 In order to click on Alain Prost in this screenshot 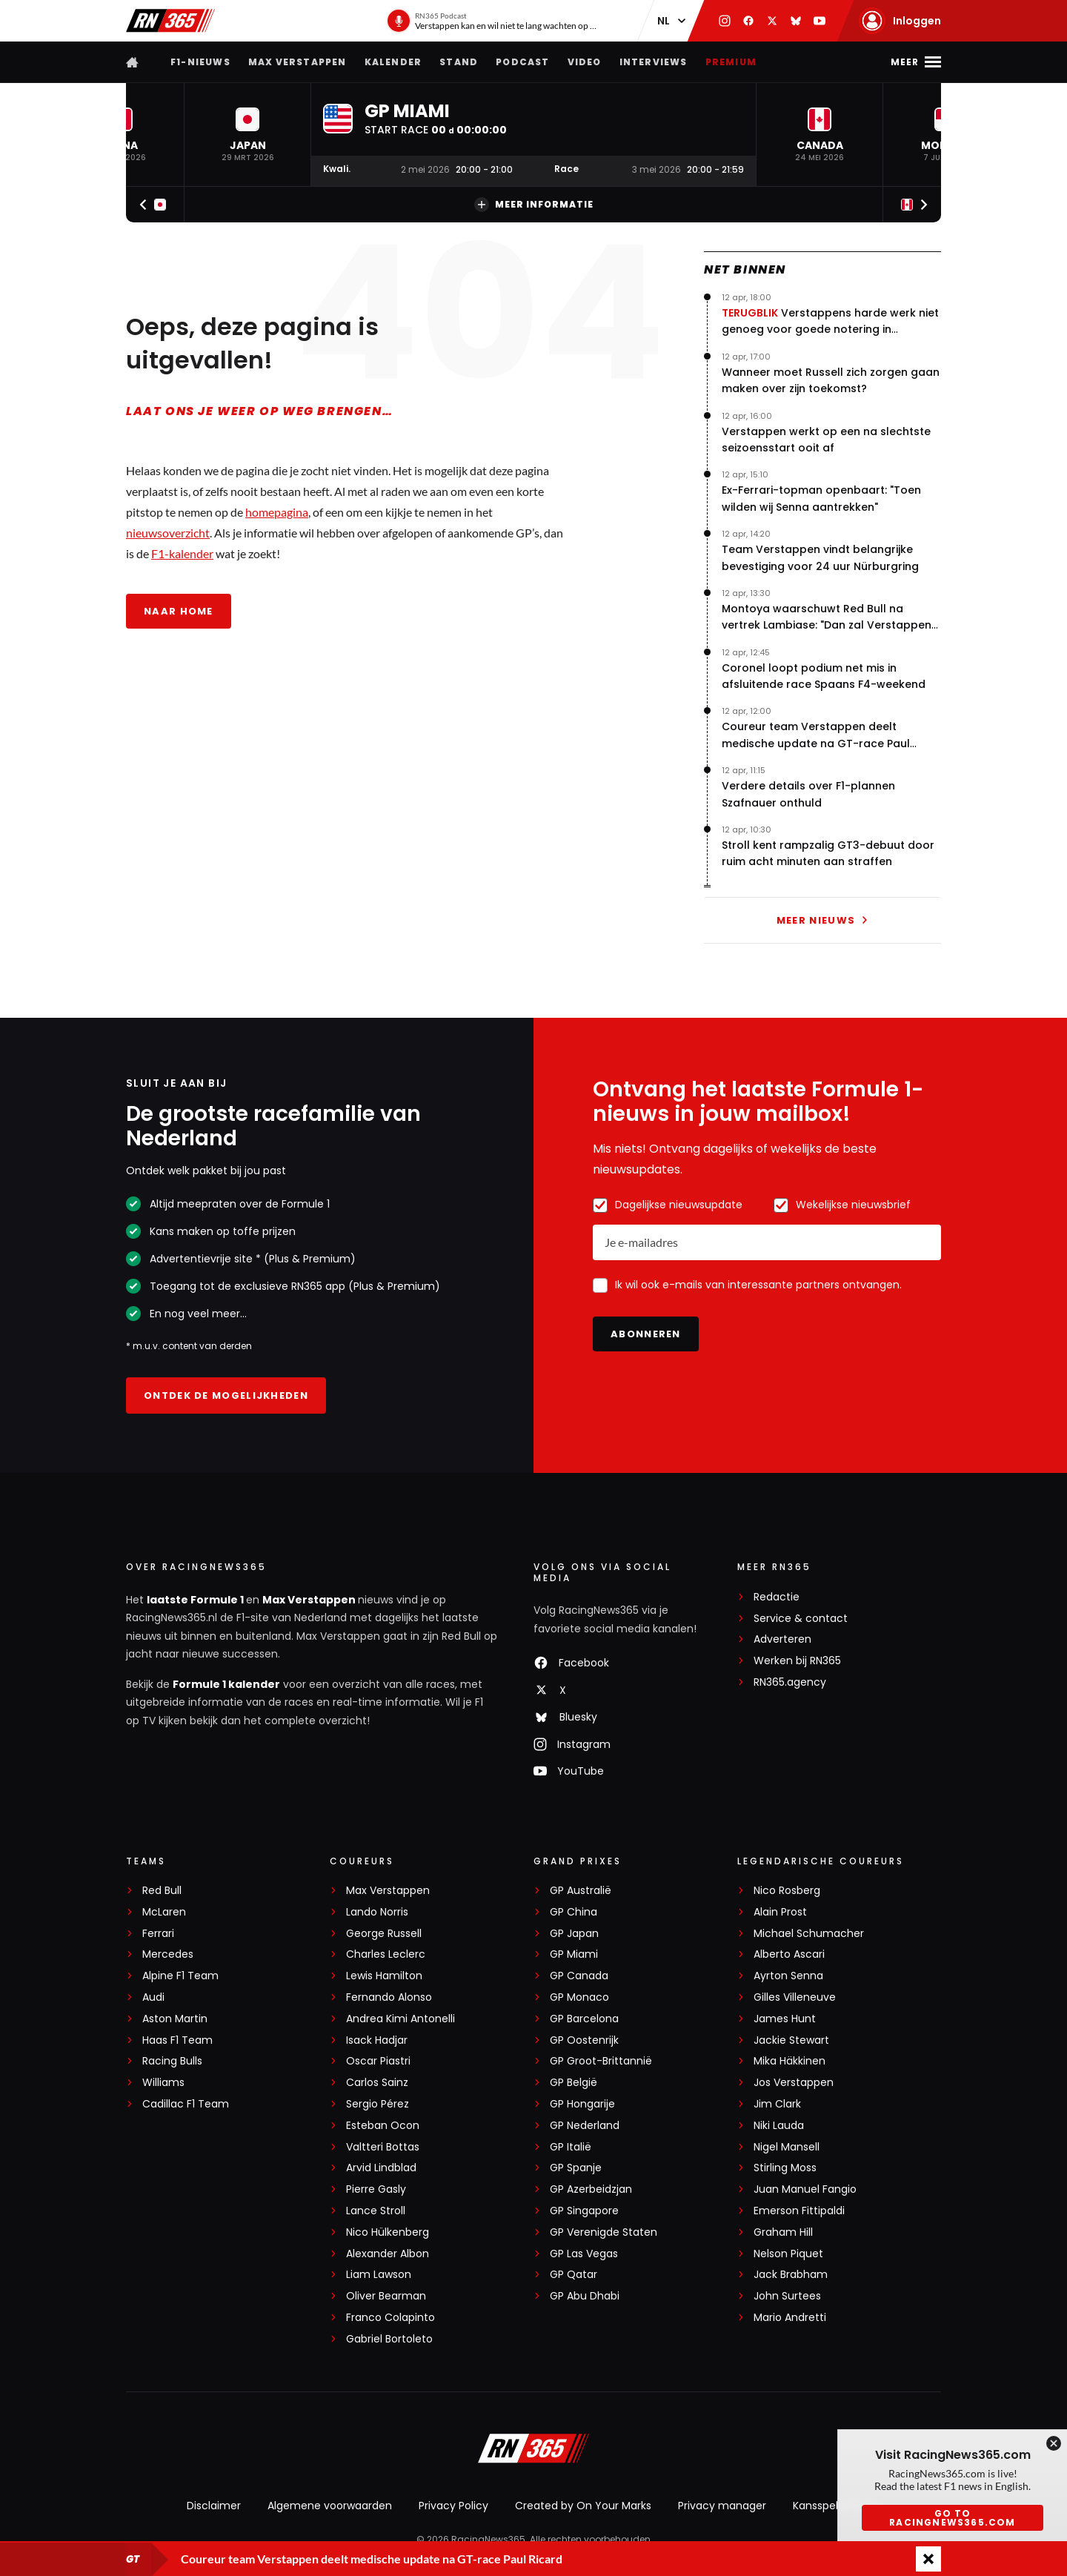, I will do `click(780, 1912)`.